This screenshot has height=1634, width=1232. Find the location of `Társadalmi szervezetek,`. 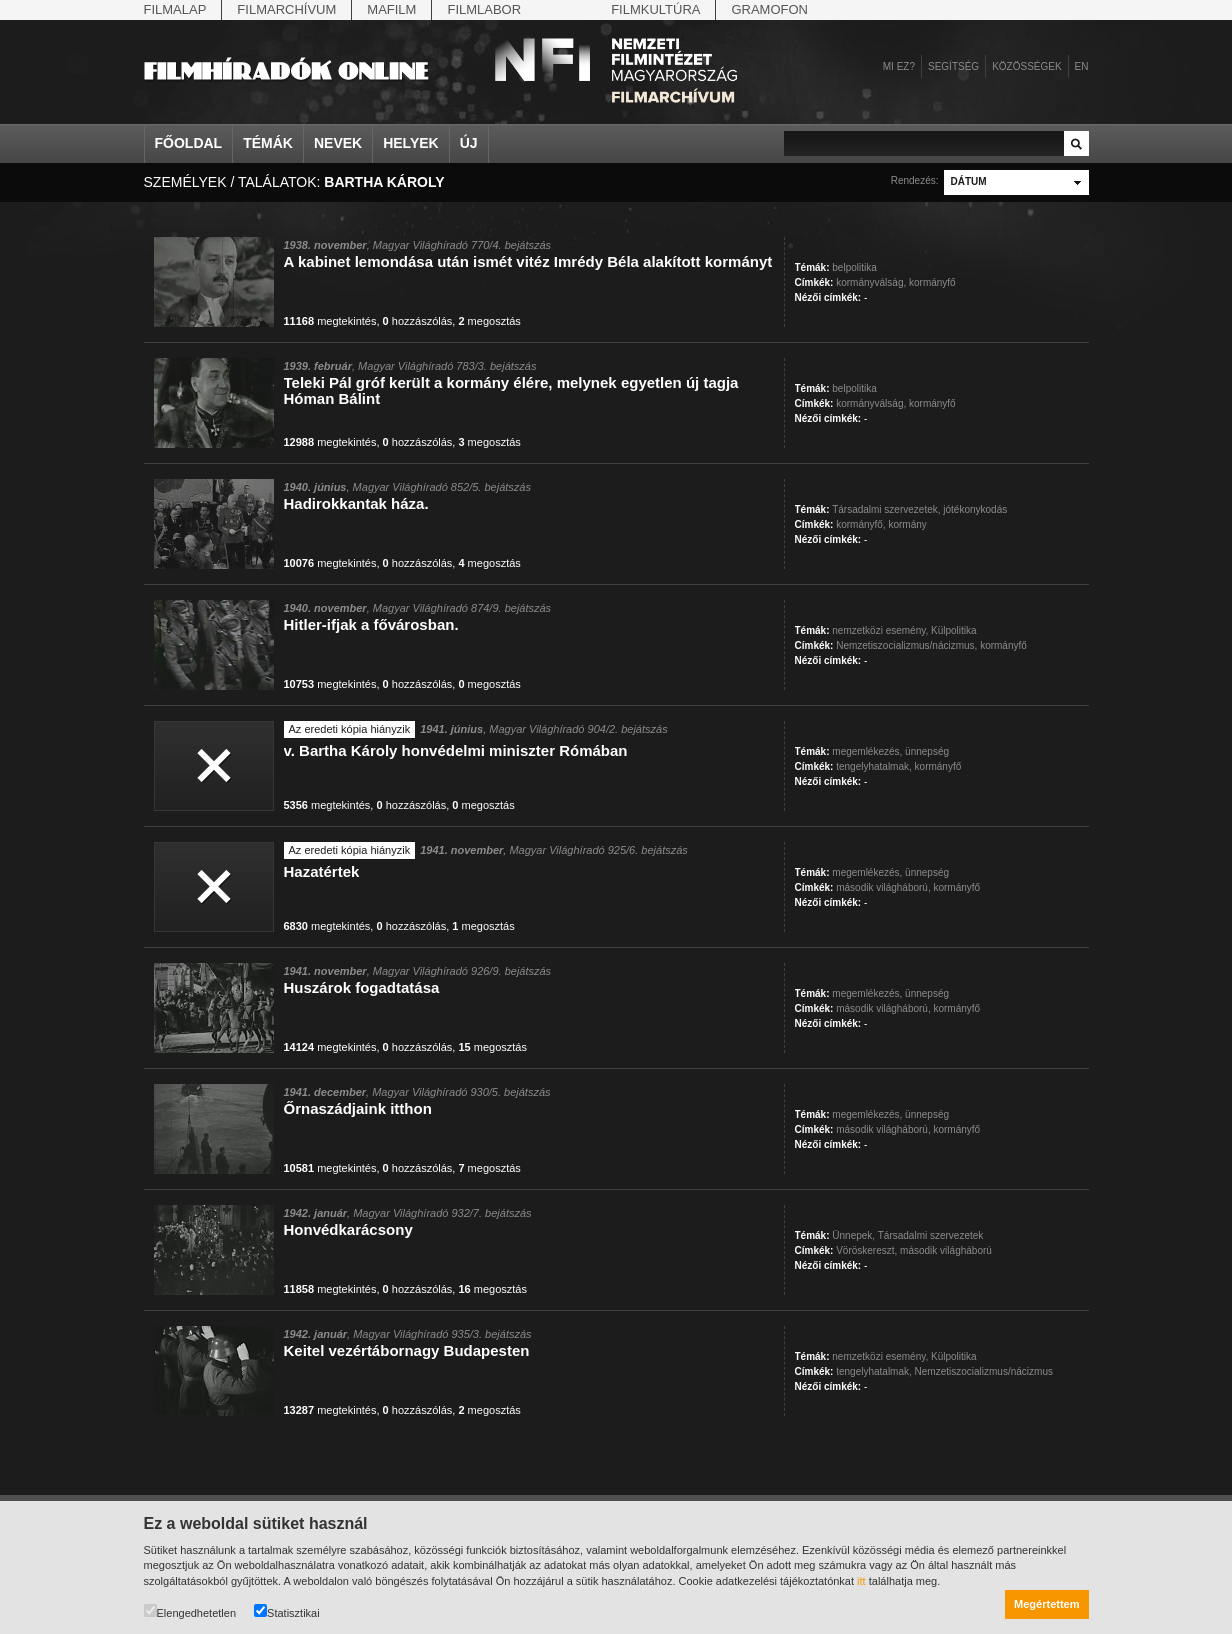

Társadalmi szervezetek, is located at coordinates (886, 509).